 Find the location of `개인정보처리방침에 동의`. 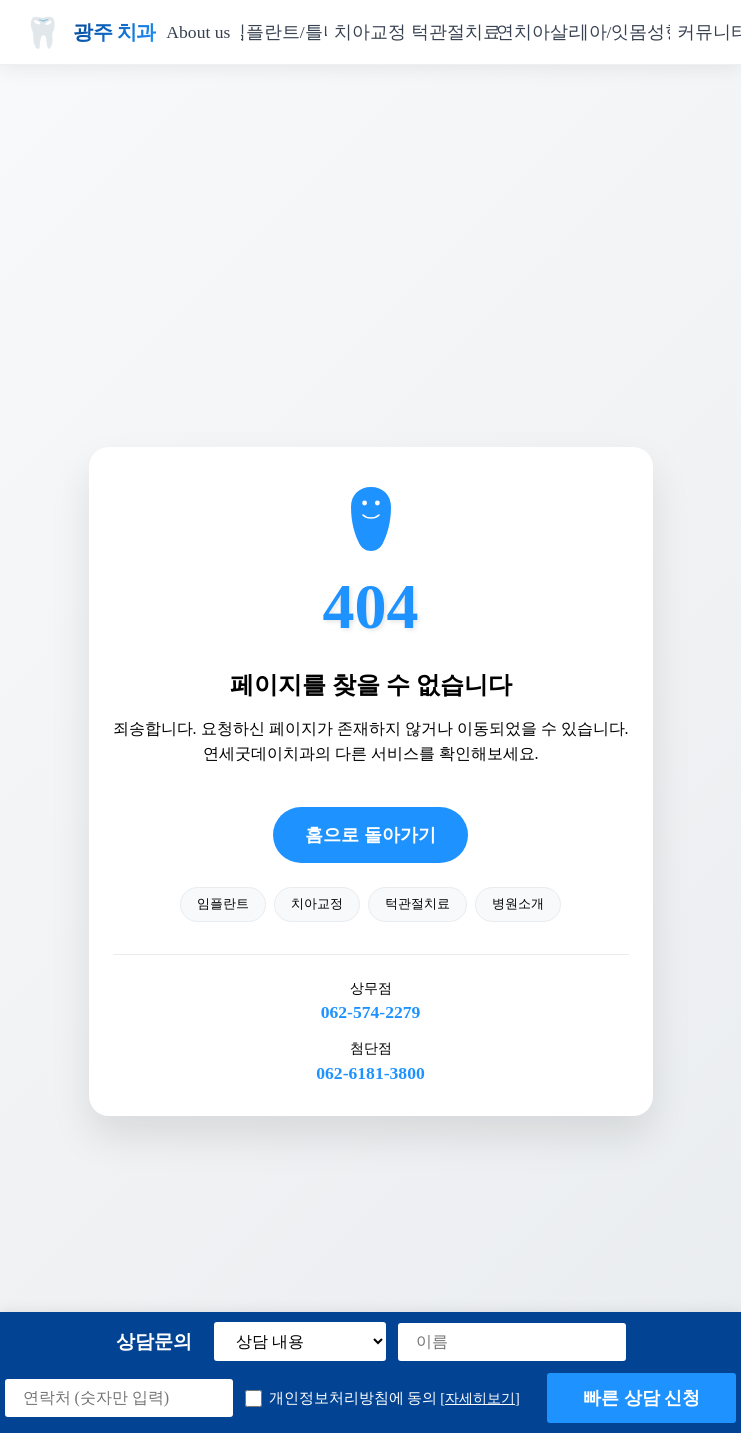

개인정보처리방침에 동의 is located at coordinates (382, 1398).